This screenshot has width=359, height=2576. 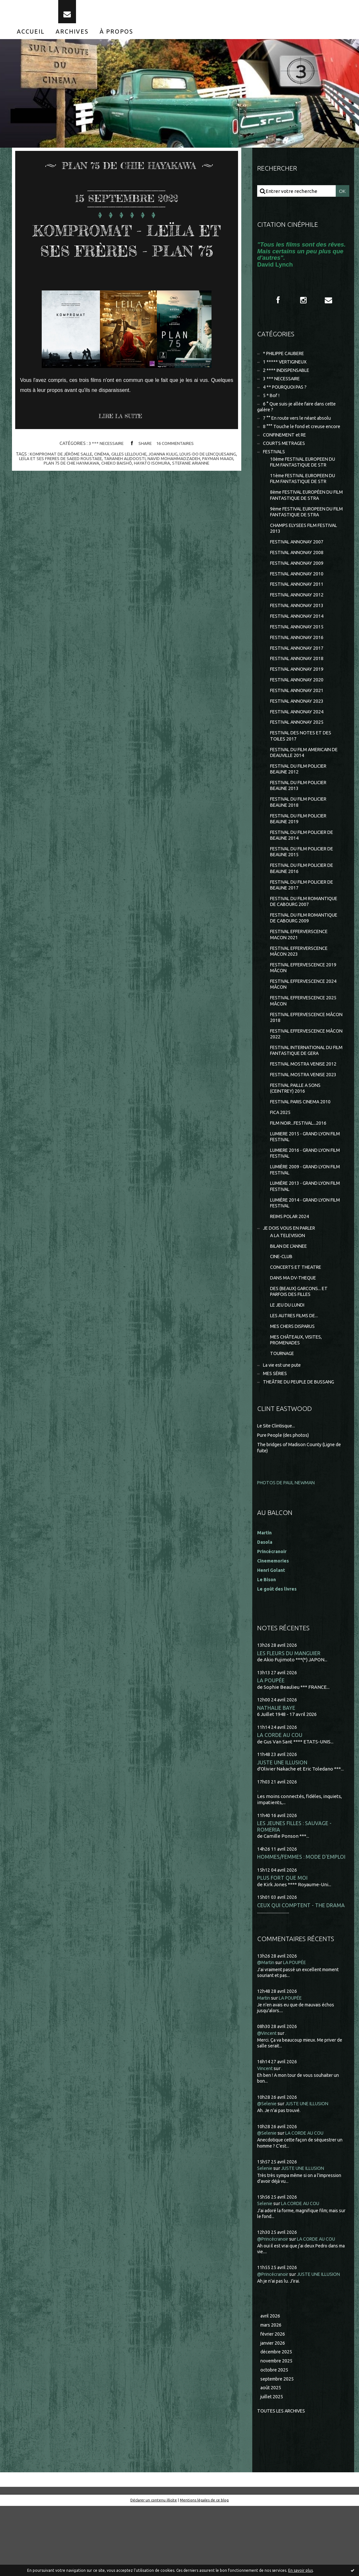 What do you see at coordinates (126, 495) in the screenshot?
I see `stefanie arianne` at bounding box center [126, 495].